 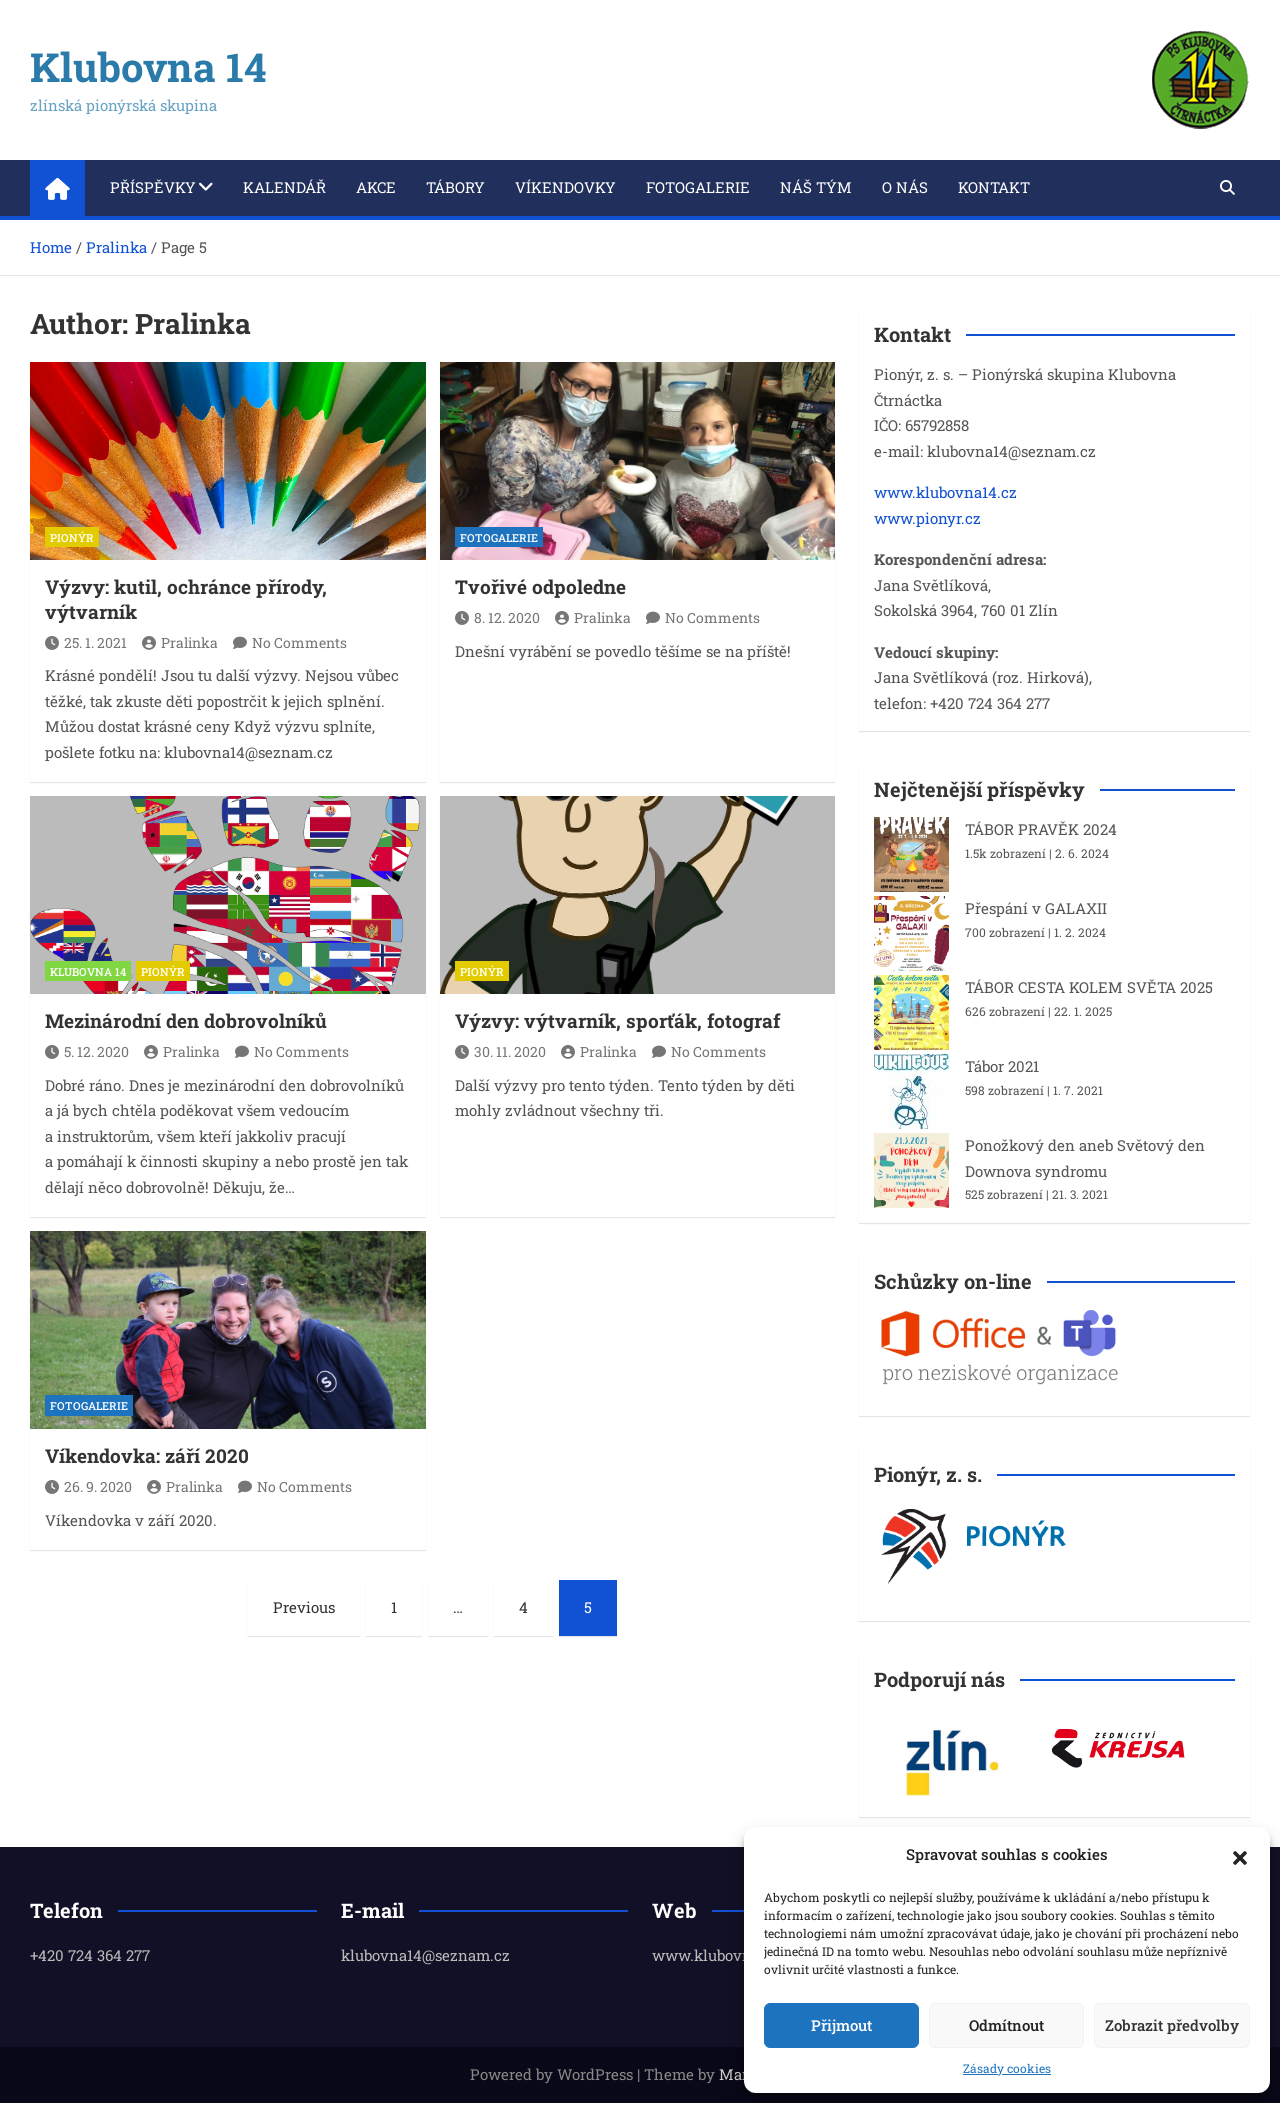 I want to click on No Comments, so click(x=299, y=642).